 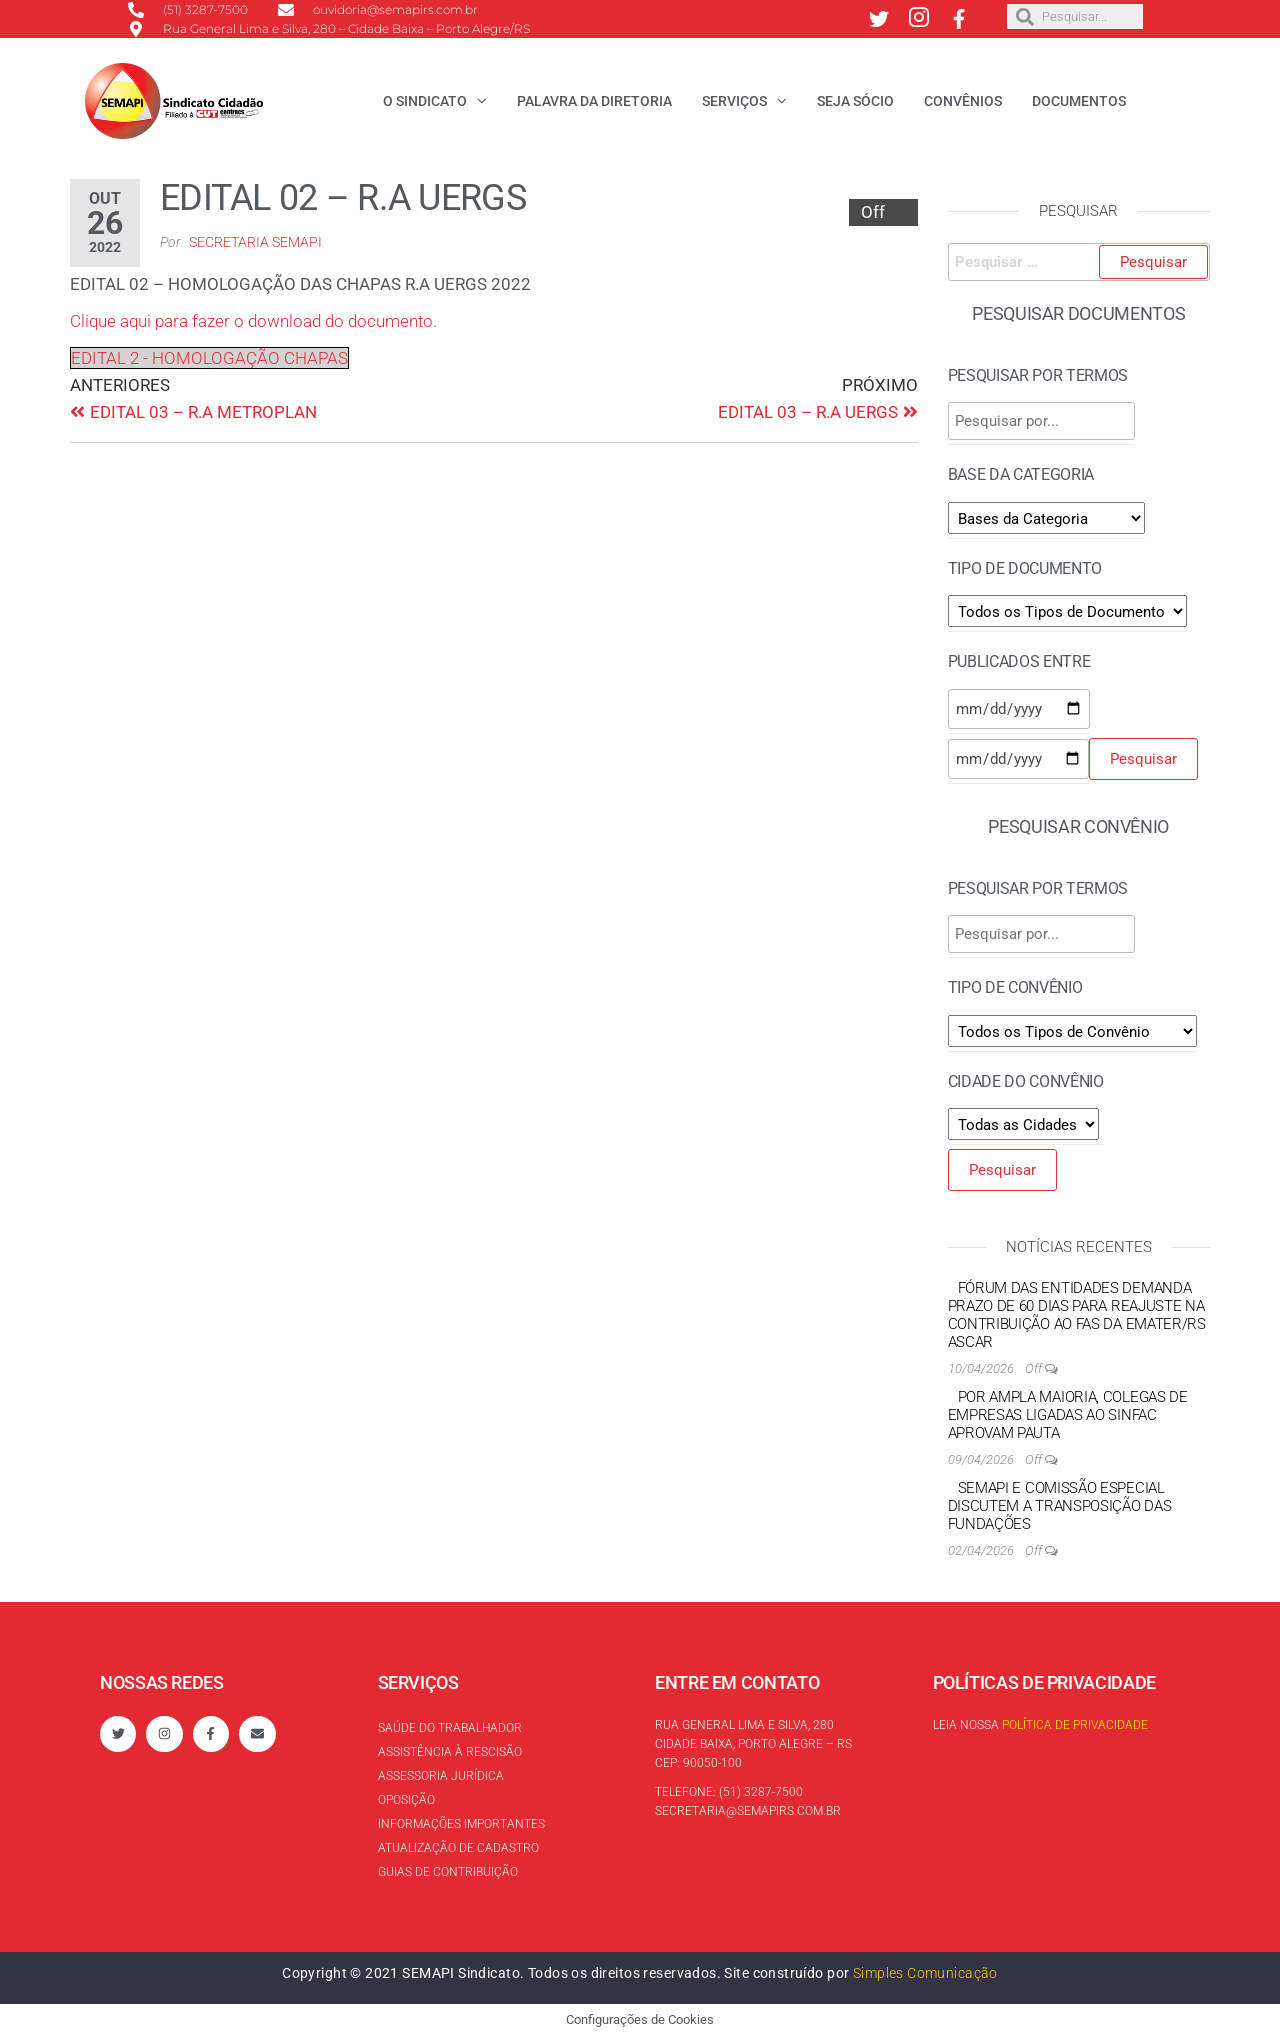 What do you see at coordinates (1077, 1315) in the screenshot?
I see `Fórum das Entidades demanda prazo de 60 dias para reajuste na contribuição ao FAS da EMATER/RS ASCAR` at bounding box center [1077, 1315].